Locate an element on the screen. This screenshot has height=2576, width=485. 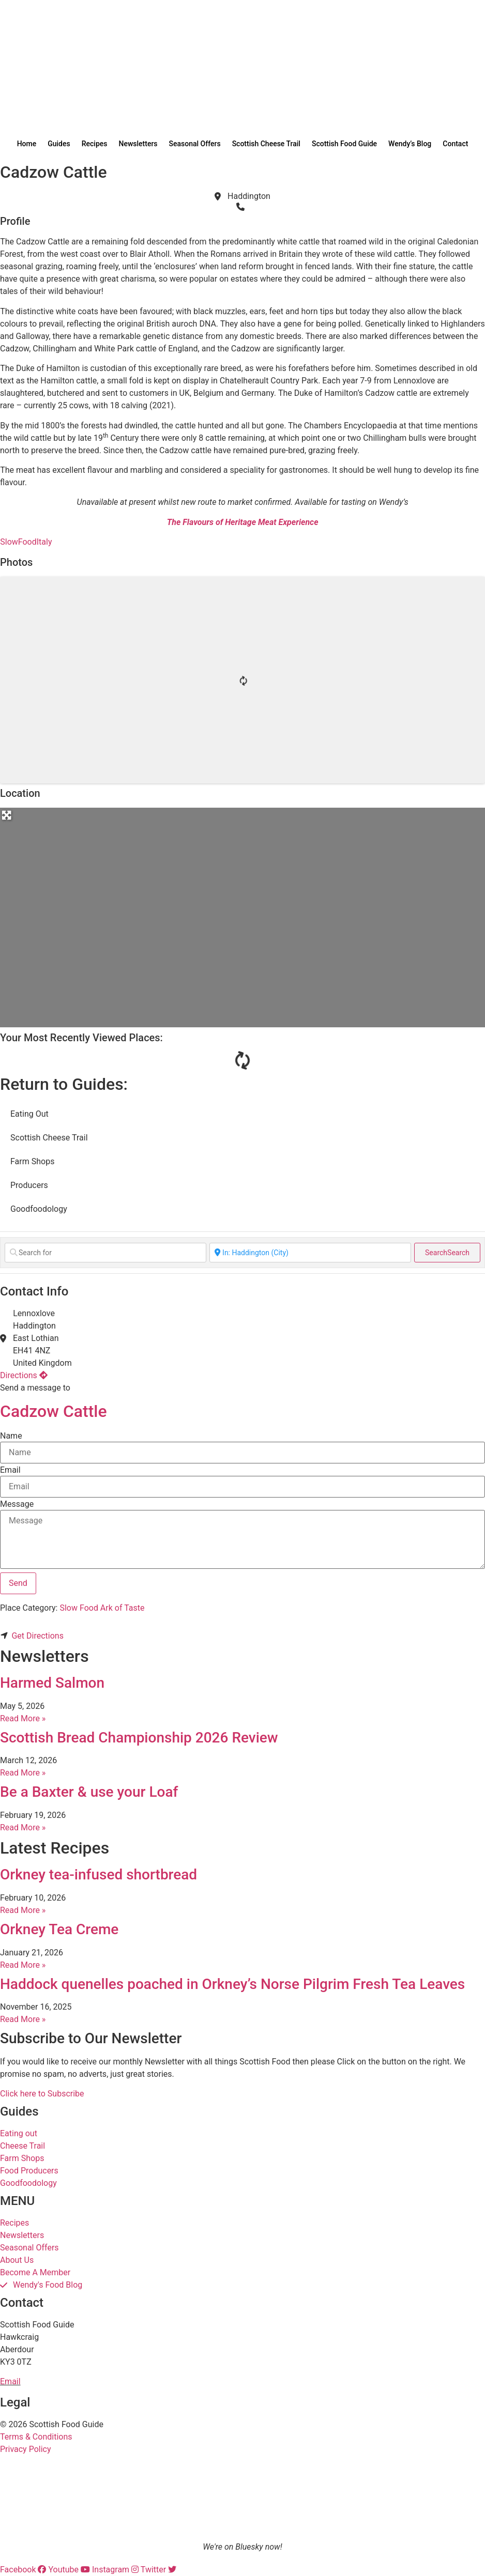
Harmed Salmon is located at coordinates (52, 1682).